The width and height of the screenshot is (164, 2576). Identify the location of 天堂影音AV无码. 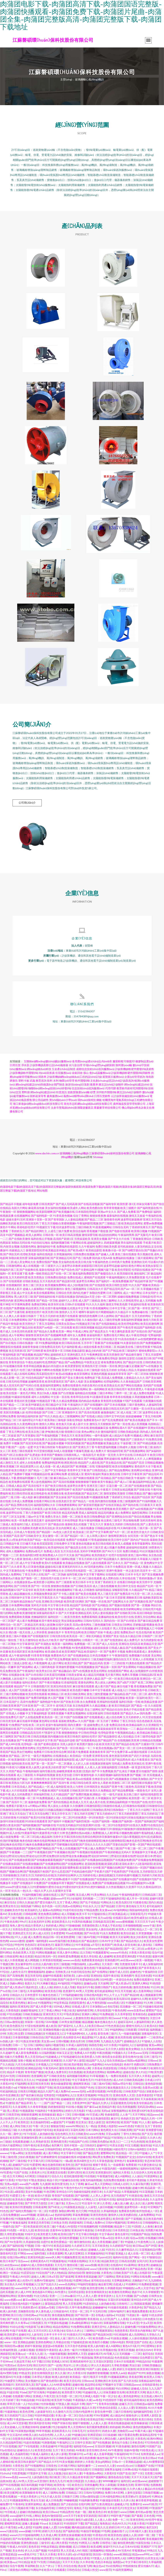
(30, 2323).